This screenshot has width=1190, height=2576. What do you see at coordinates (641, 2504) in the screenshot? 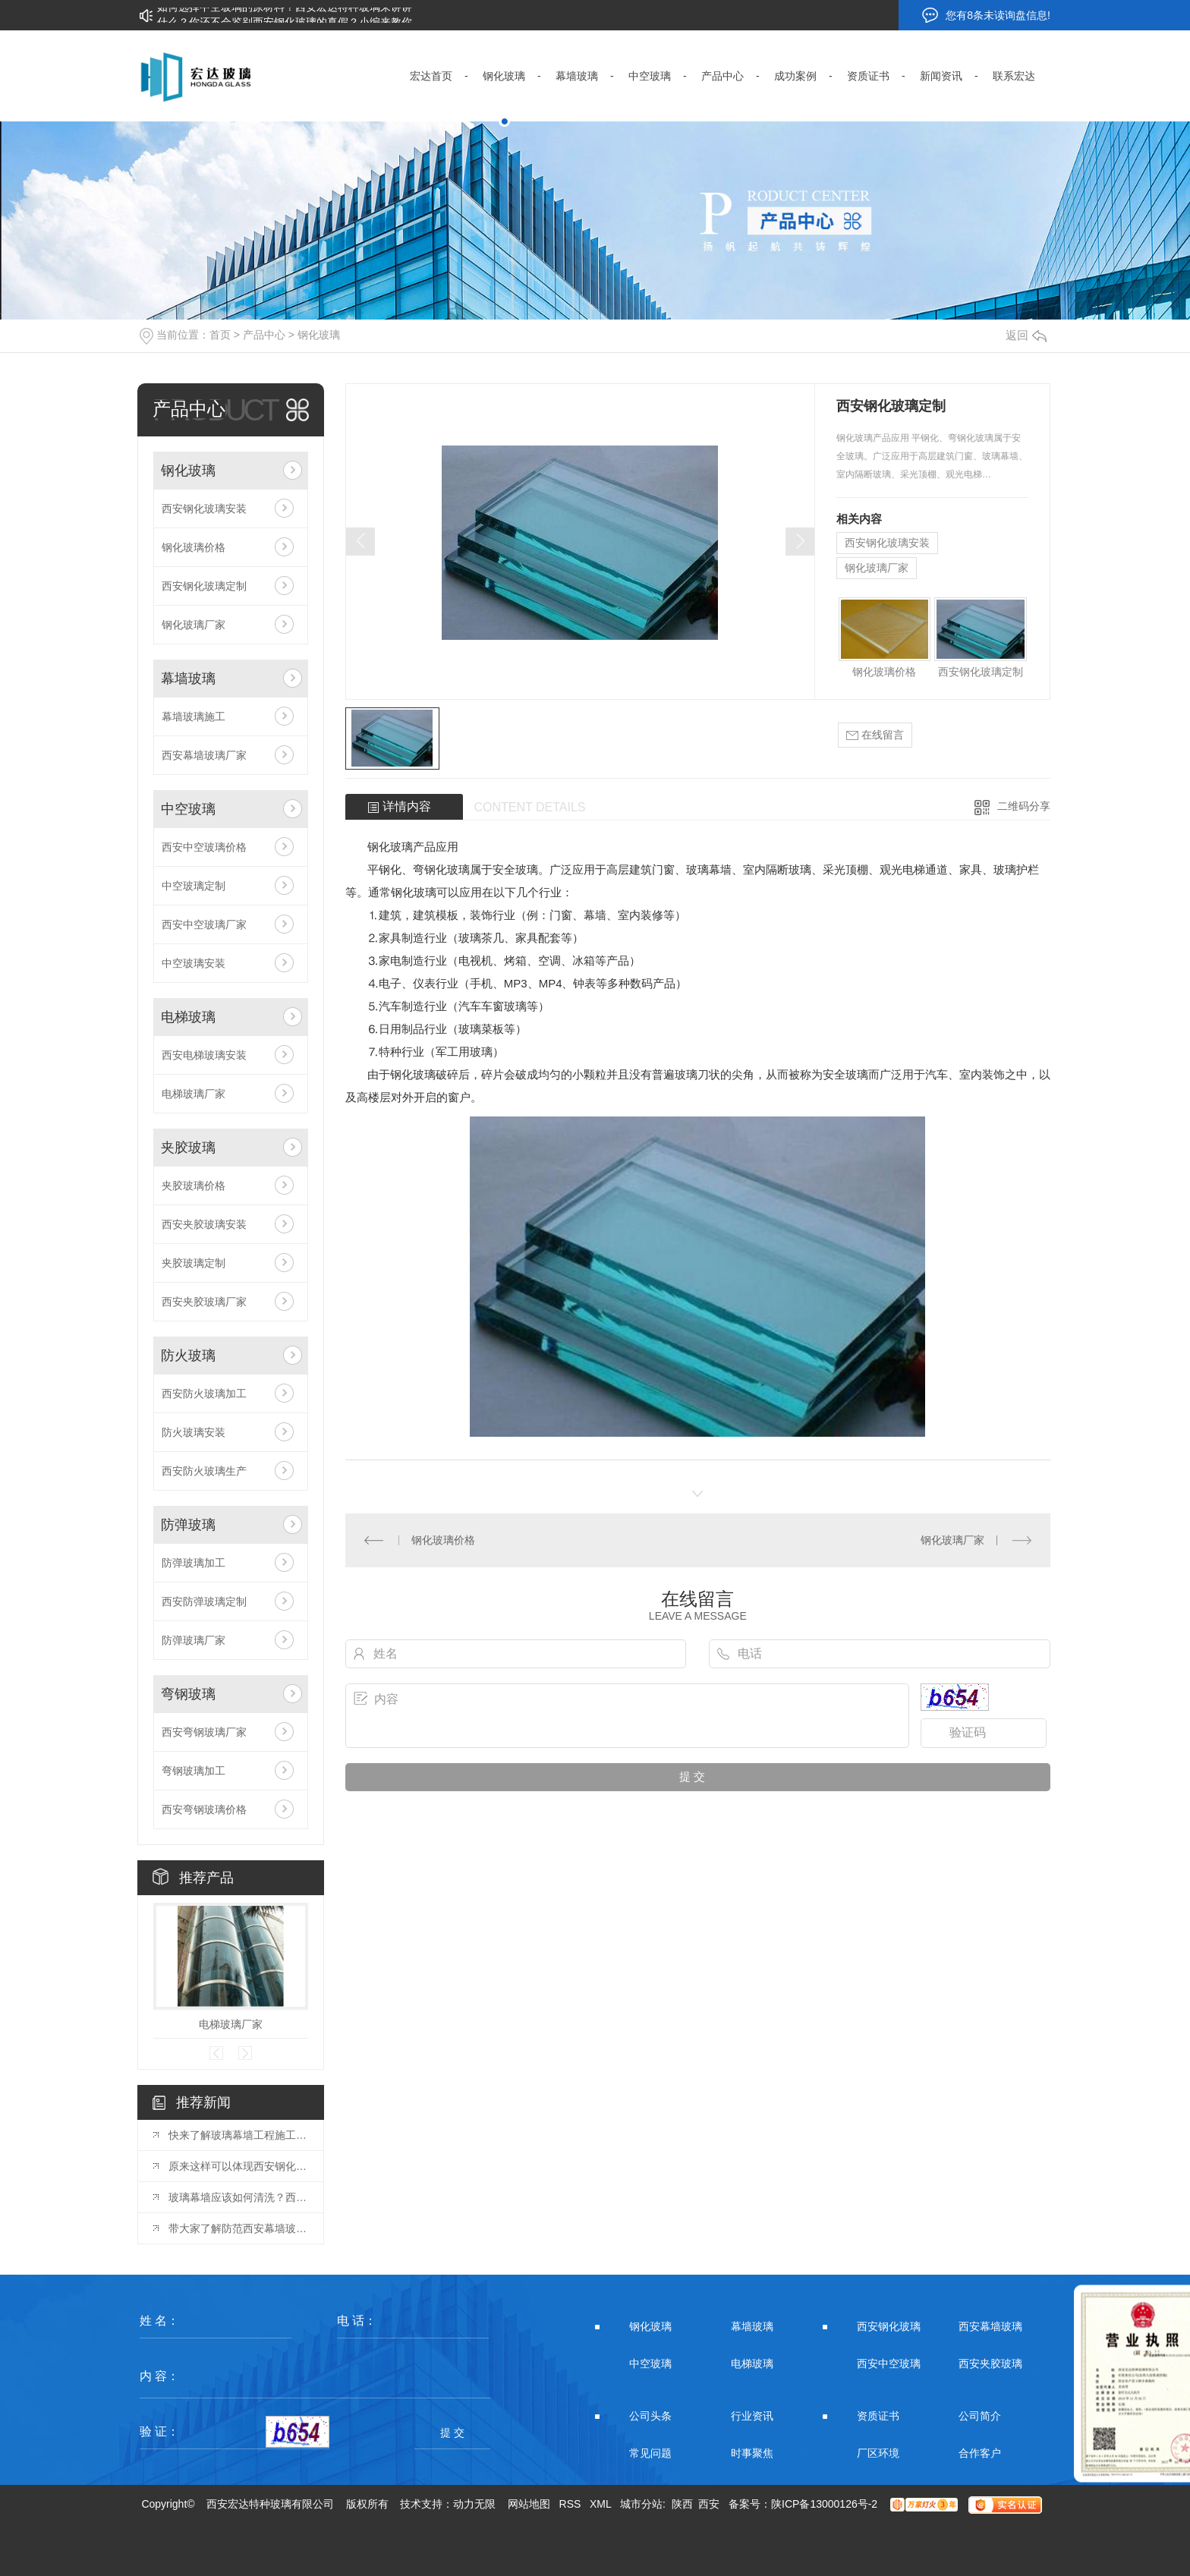
I see `城市分站` at bounding box center [641, 2504].